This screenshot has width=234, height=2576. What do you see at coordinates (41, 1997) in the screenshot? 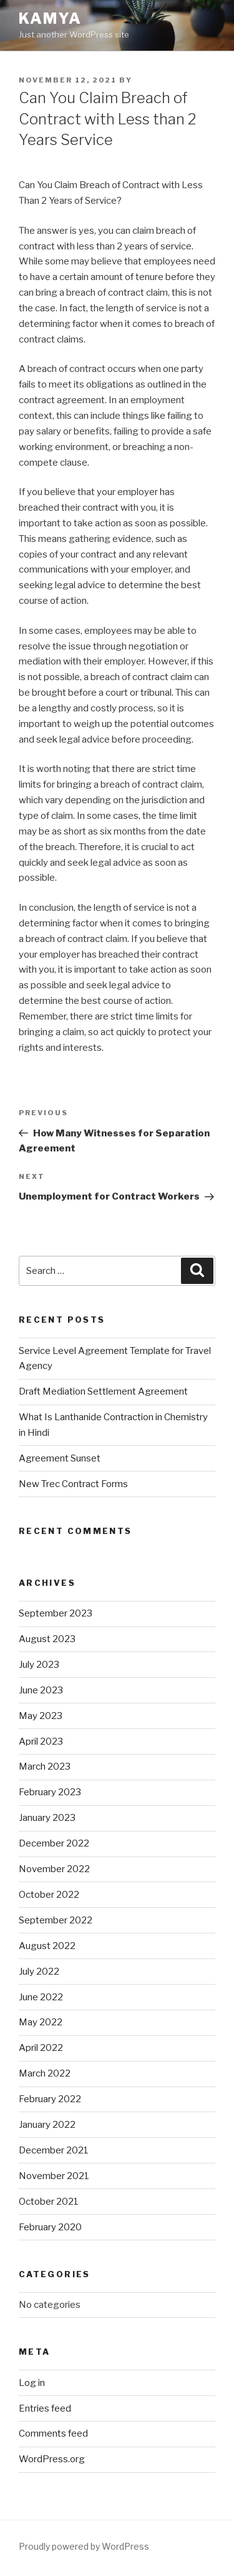
I see `June 2022` at bounding box center [41, 1997].